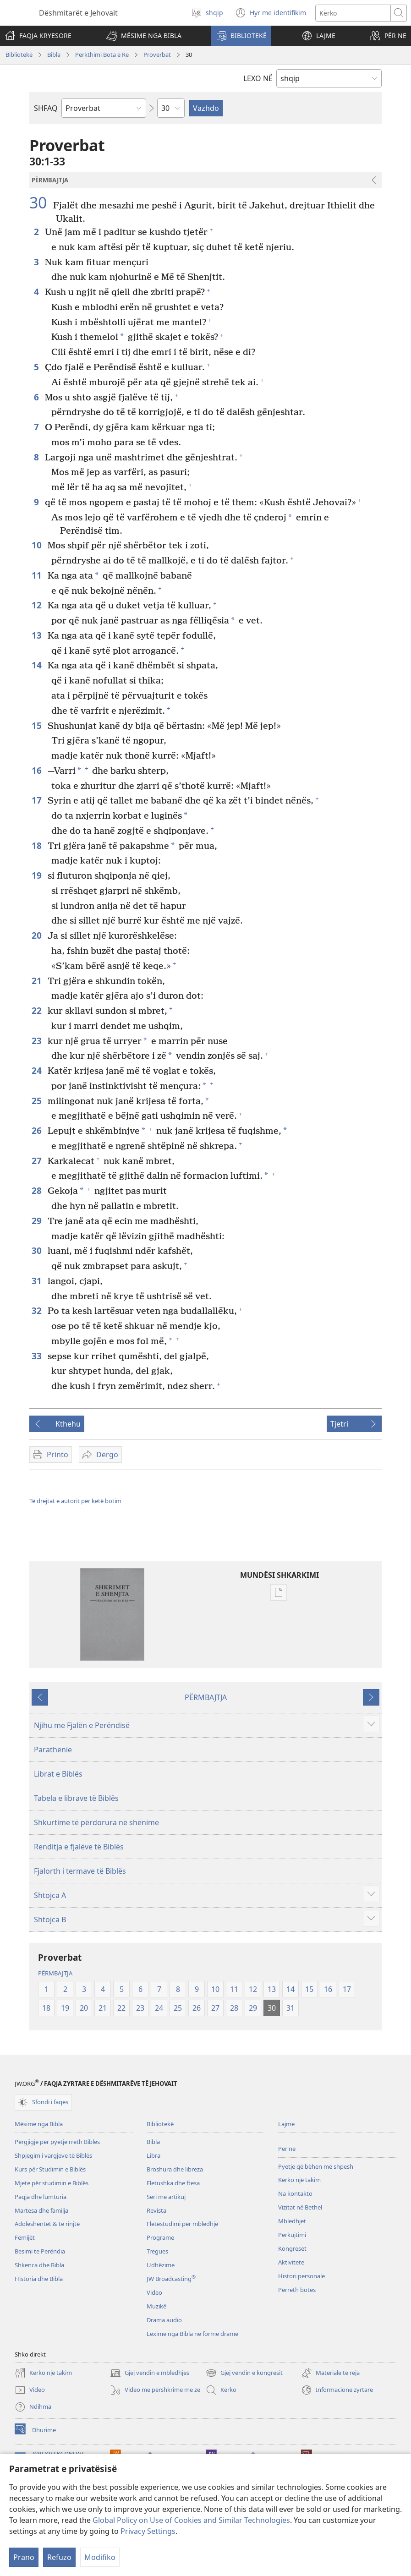 This screenshot has height=2576, width=411. I want to click on Shkenca dhe Bibla, so click(39, 2265).